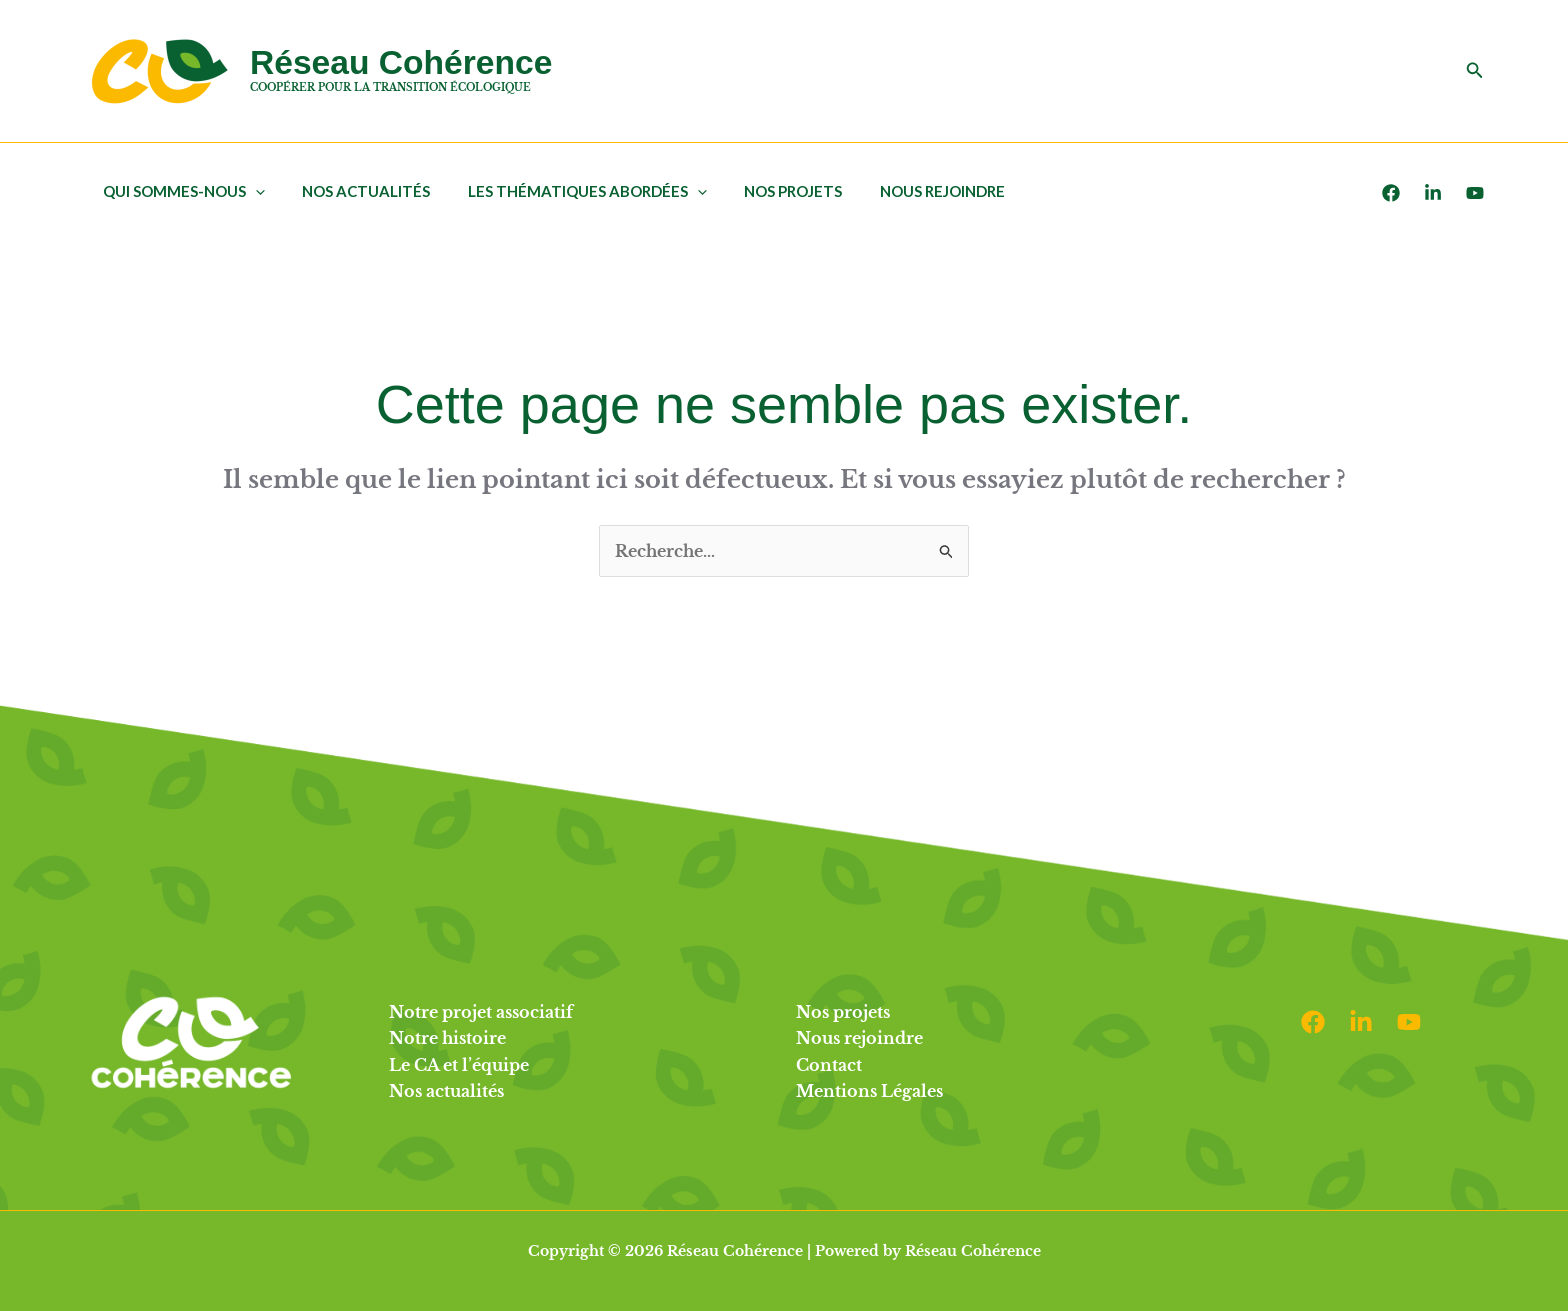 The width and height of the screenshot is (1568, 1311). Describe the element at coordinates (401, 62) in the screenshot. I see `Réseau Cohérence` at that location.